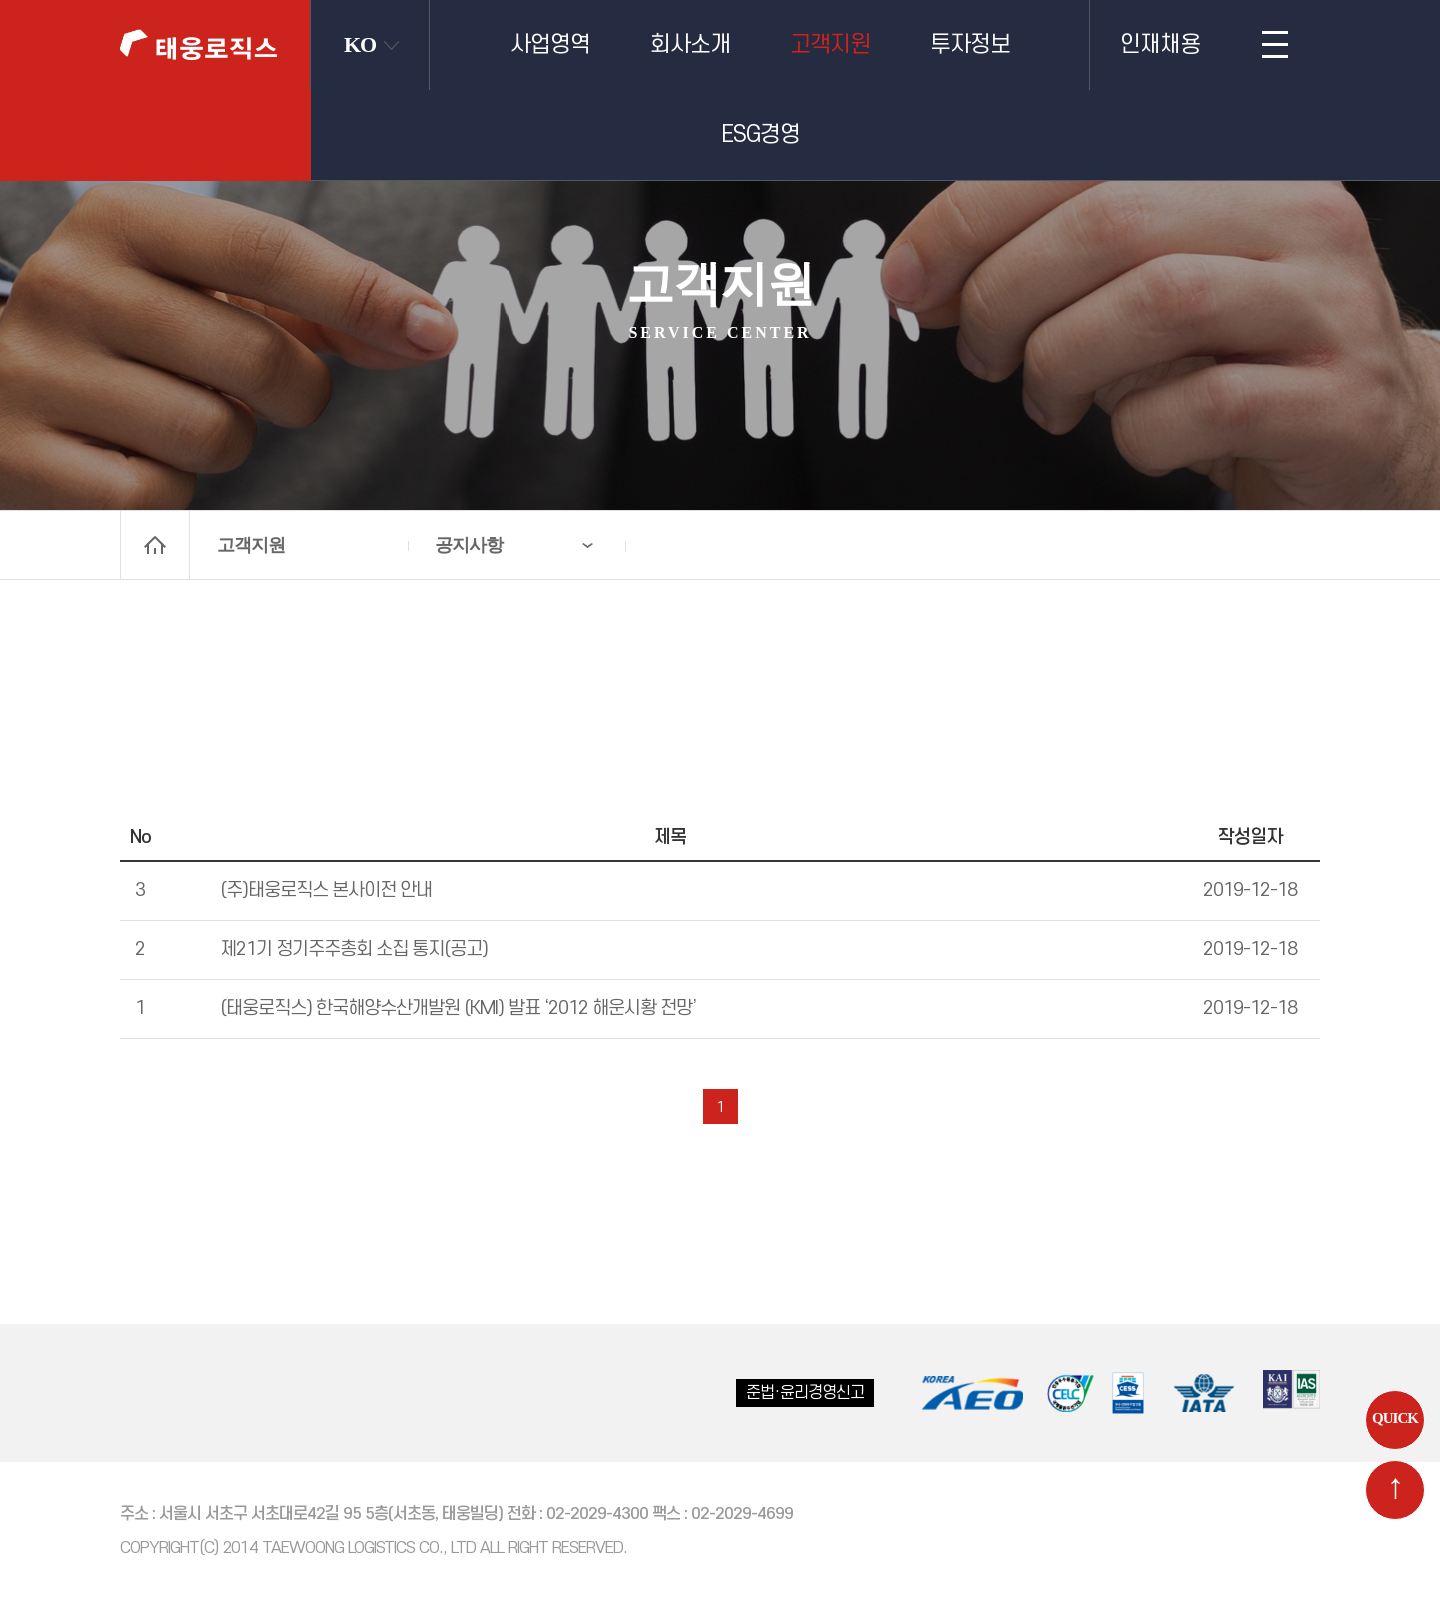 The height and width of the screenshot is (1600, 1440). What do you see at coordinates (469, 545) in the screenshot?
I see `공지사항` at bounding box center [469, 545].